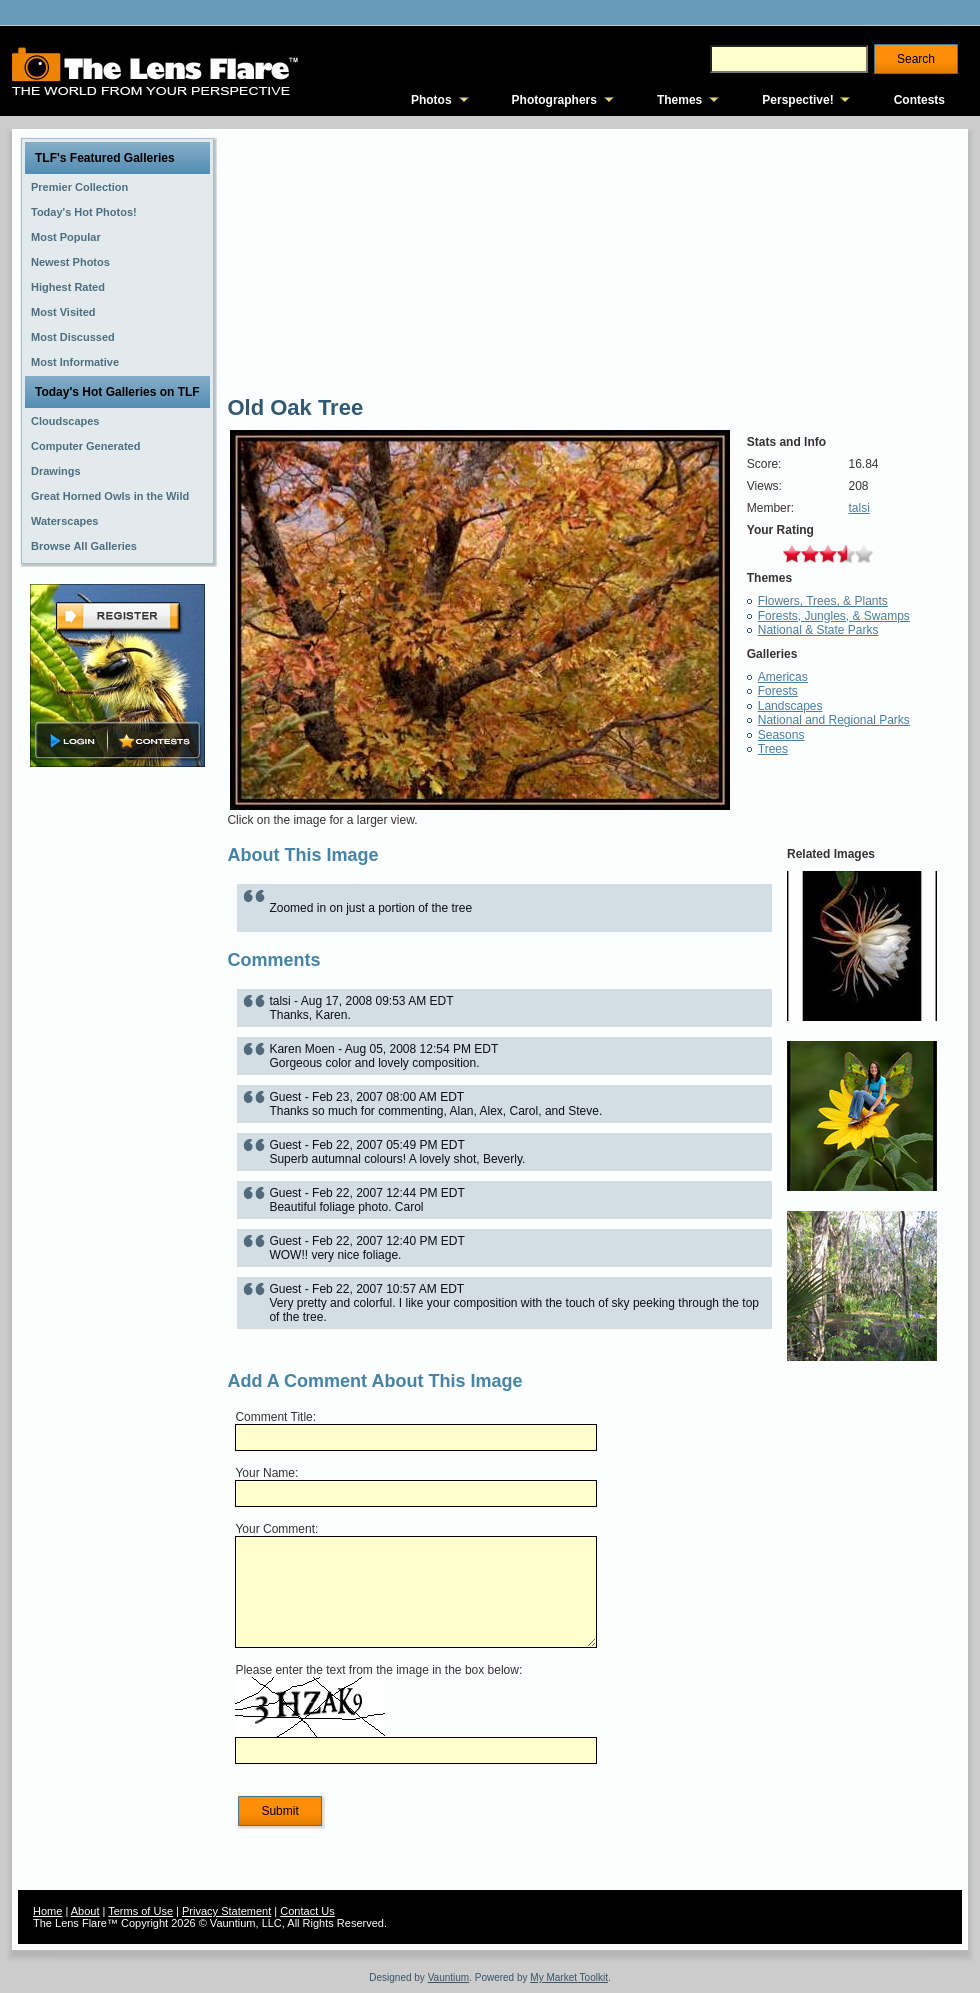 This screenshot has height=1993, width=980. What do you see at coordinates (790, 706) in the screenshot?
I see `Landscapes` at bounding box center [790, 706].